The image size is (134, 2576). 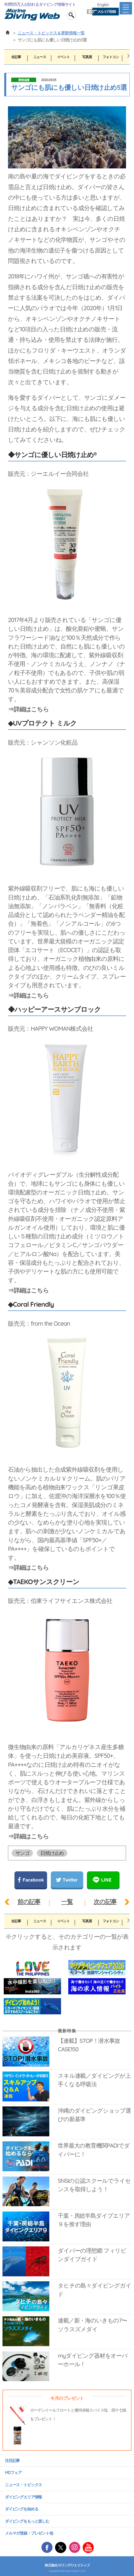 I want to click on 日焼け止め, so click(x=52, y=1853).